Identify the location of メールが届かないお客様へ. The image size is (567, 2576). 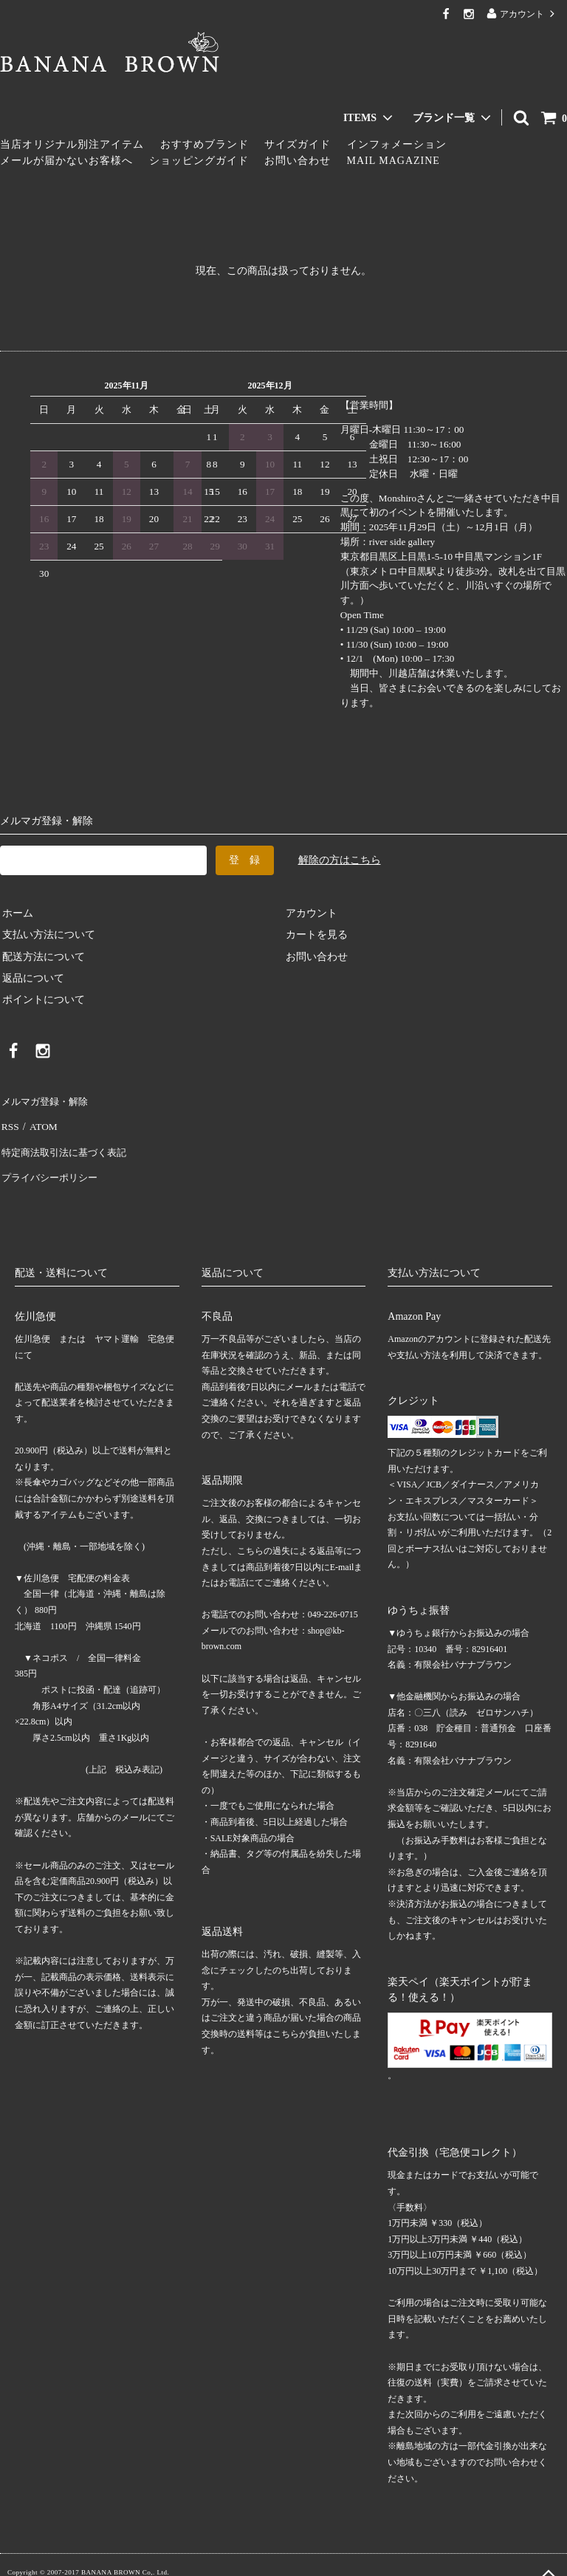
(66, 160).